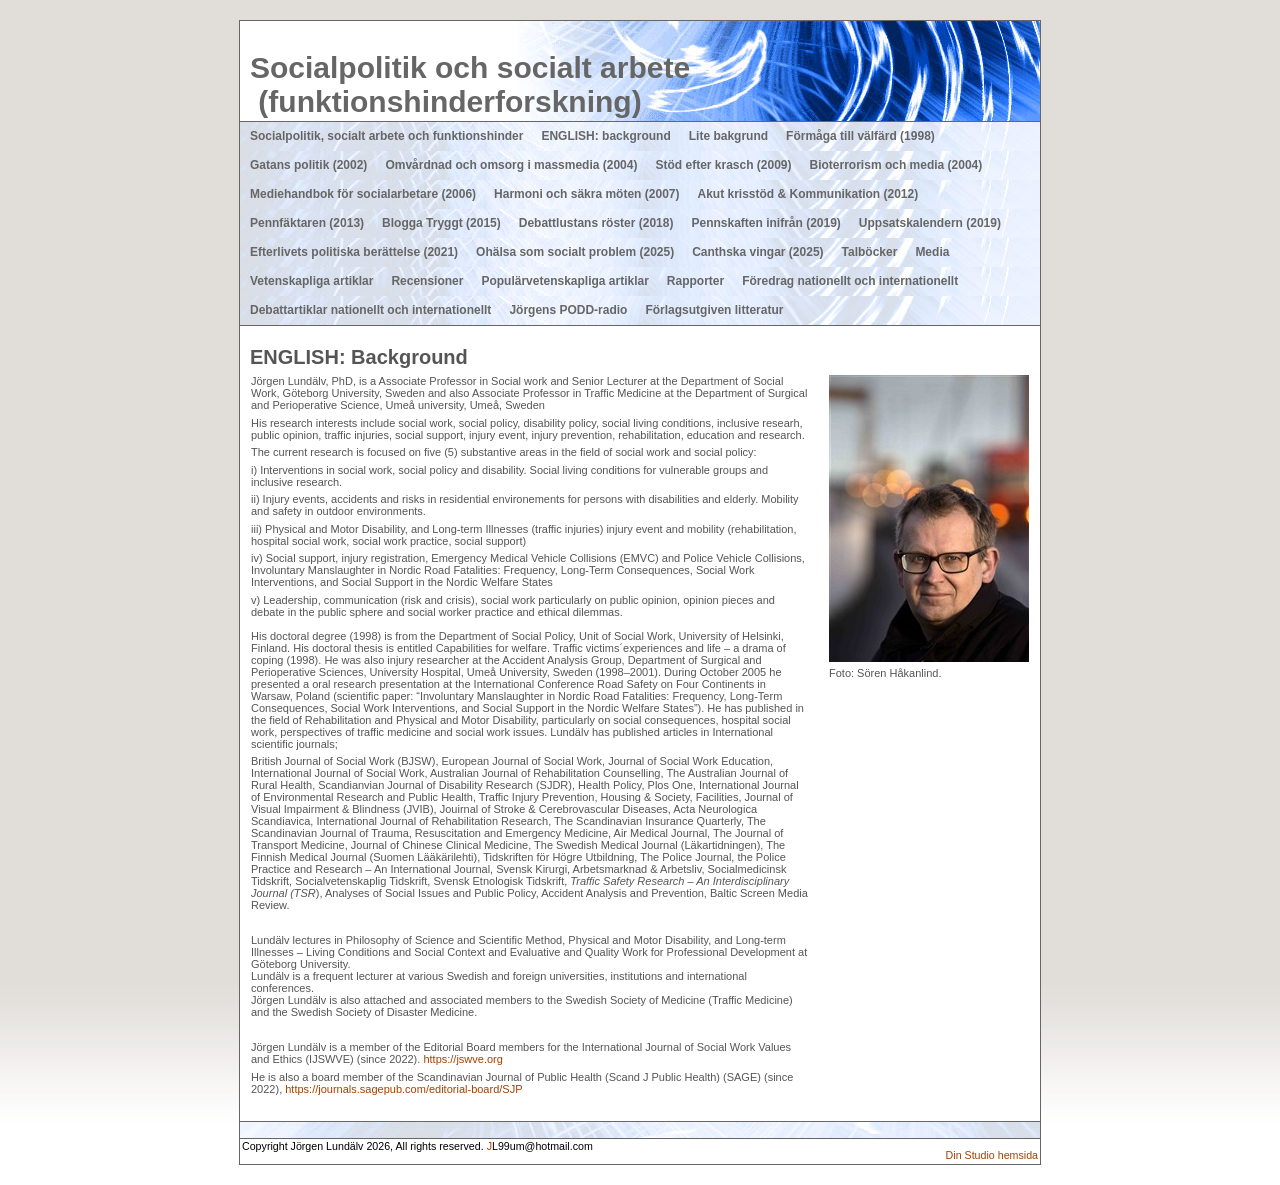 This screenshot has height=1185, width=1280. What do you see at coordinates (930, 223) in the screenshot?
I see `Uppsatskalendern (2019)` at bounding box center [930, 223].